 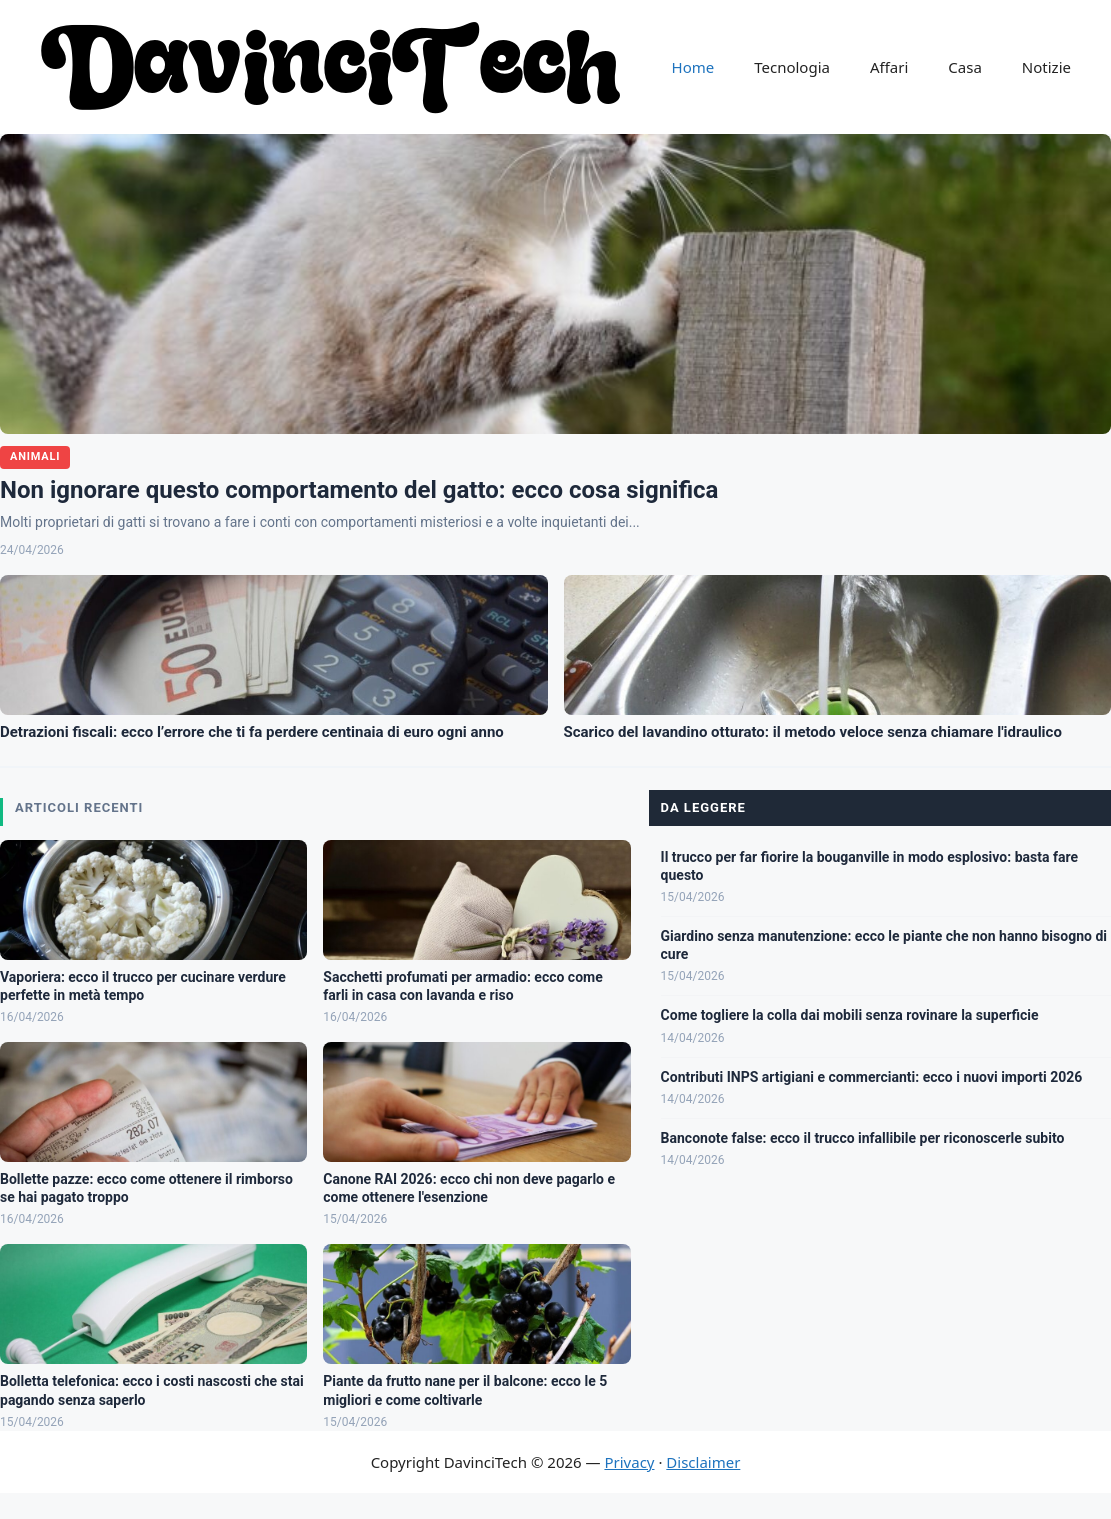 What do you see at coordinates (965, 67) in the screenshot?
I see `Casa` at bounding box center [965, 67].